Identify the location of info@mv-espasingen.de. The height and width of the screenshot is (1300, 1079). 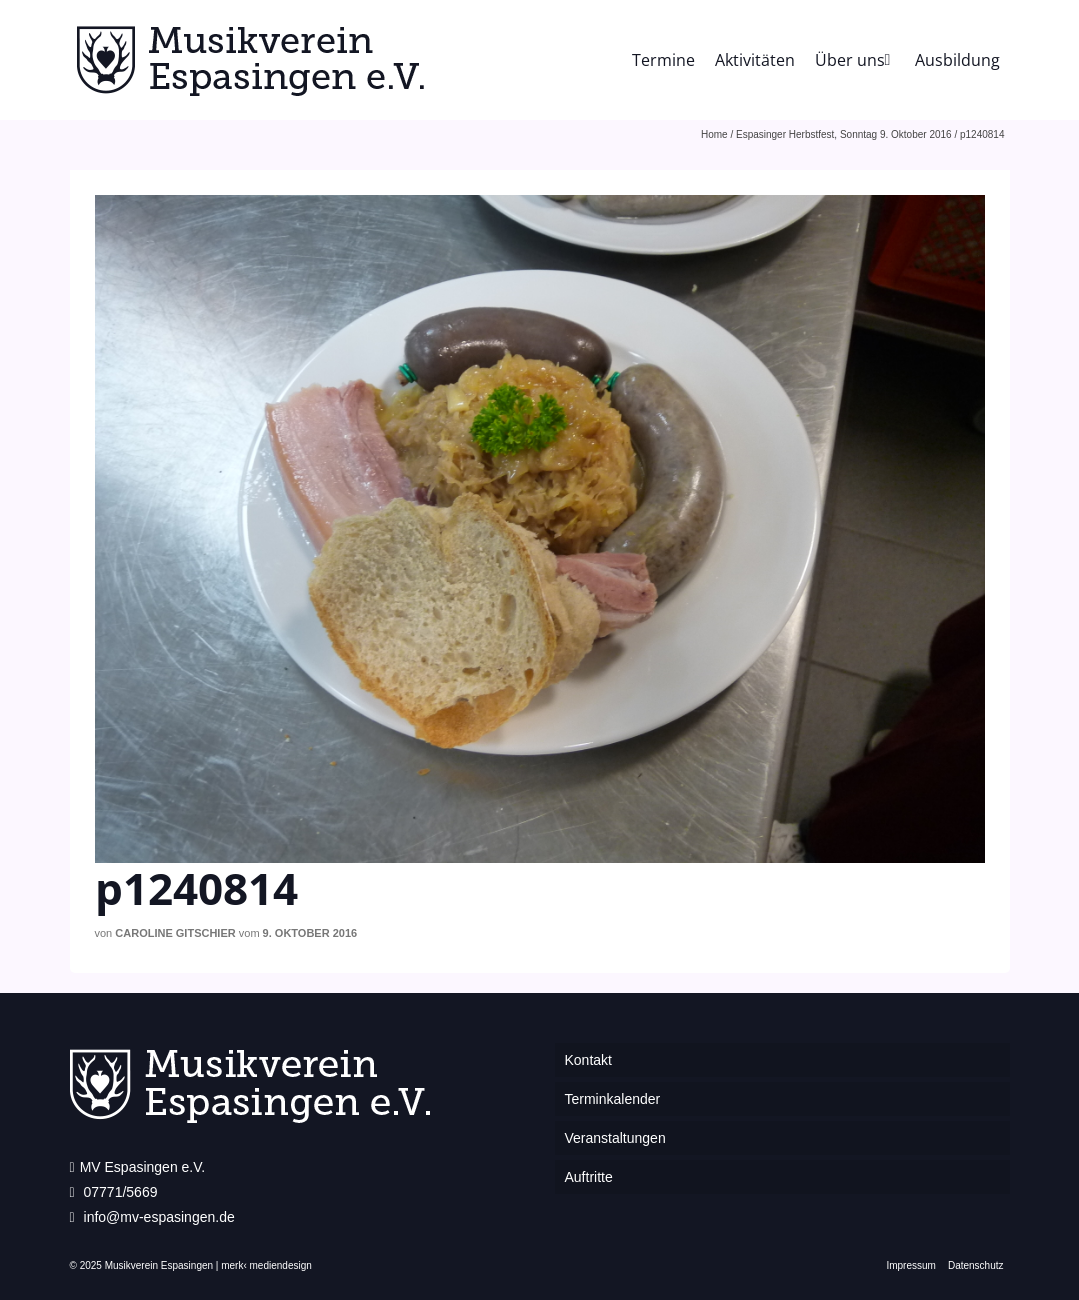
(152, 1217).